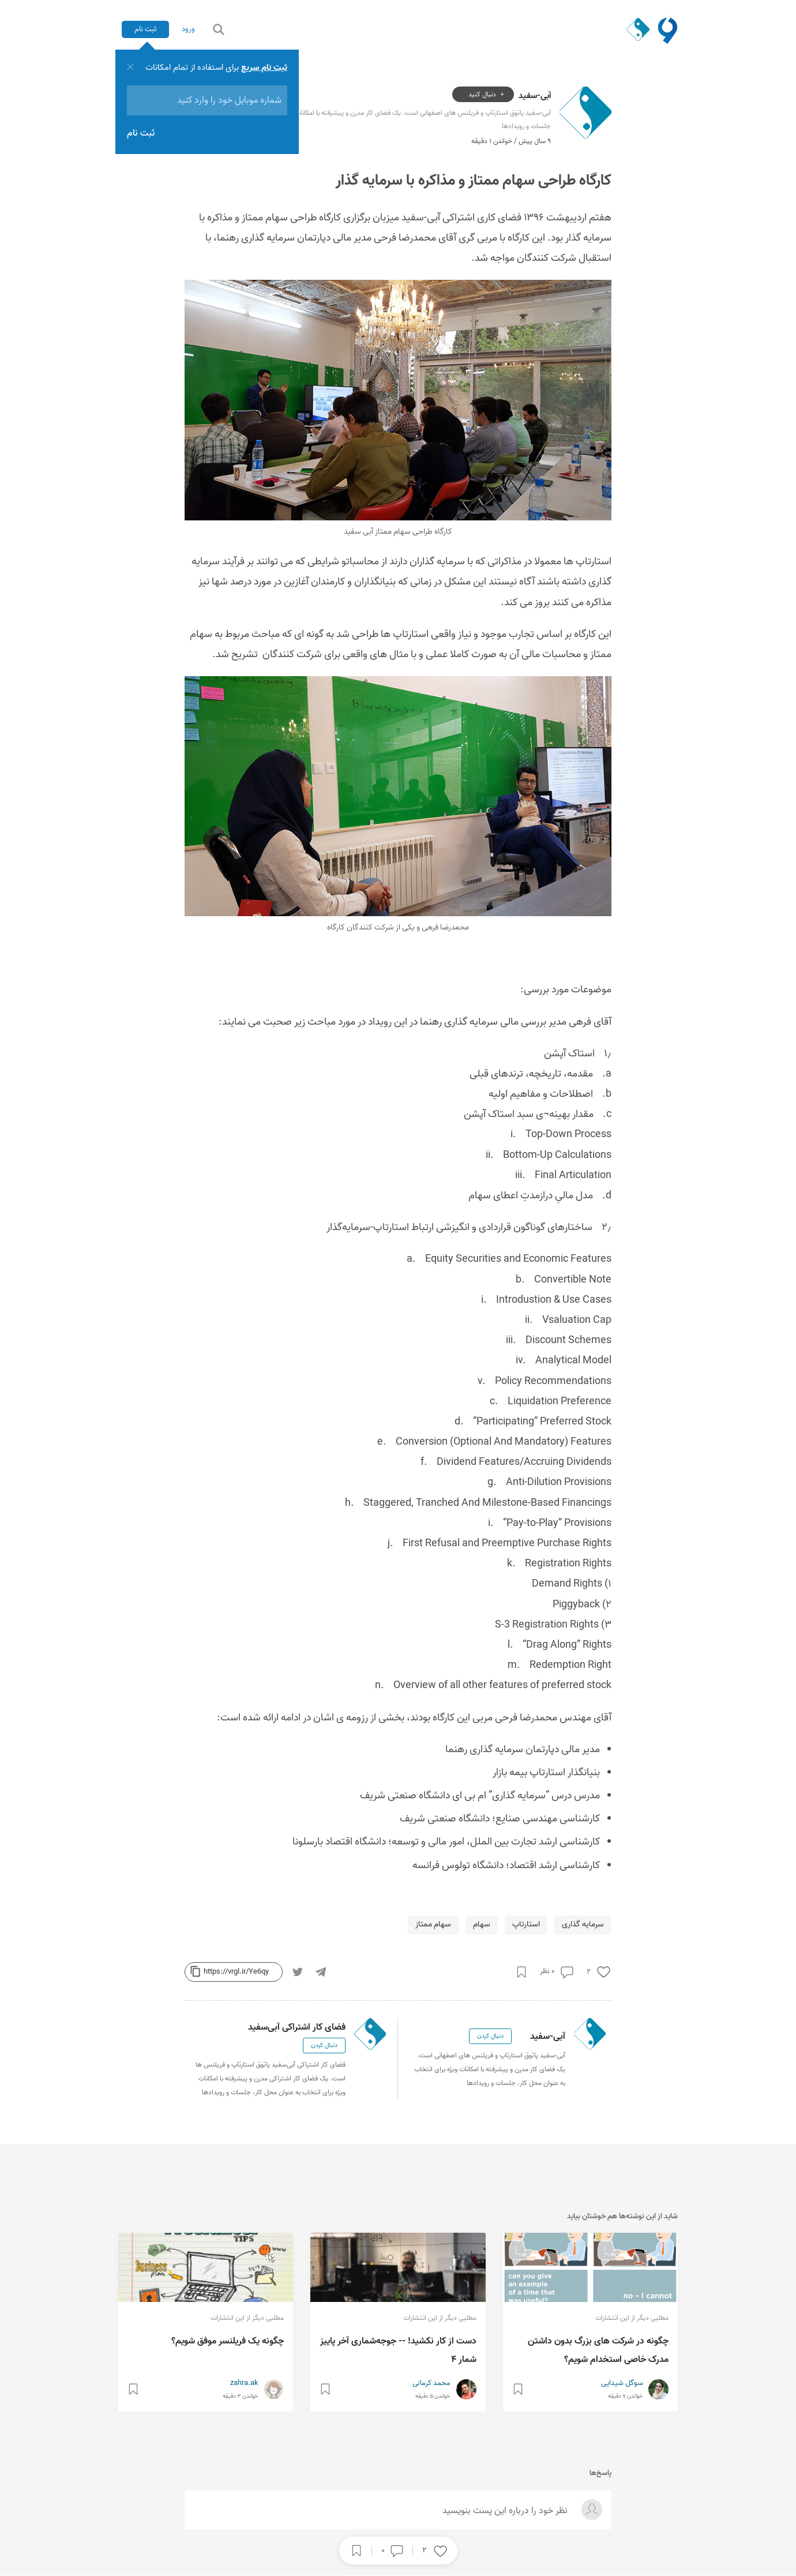 The image size is (796, 2576). What do you see at coordinates (433, 1925) in the screenshot?
I see `سهام ممتاز` at bounding box center [433, 1925].